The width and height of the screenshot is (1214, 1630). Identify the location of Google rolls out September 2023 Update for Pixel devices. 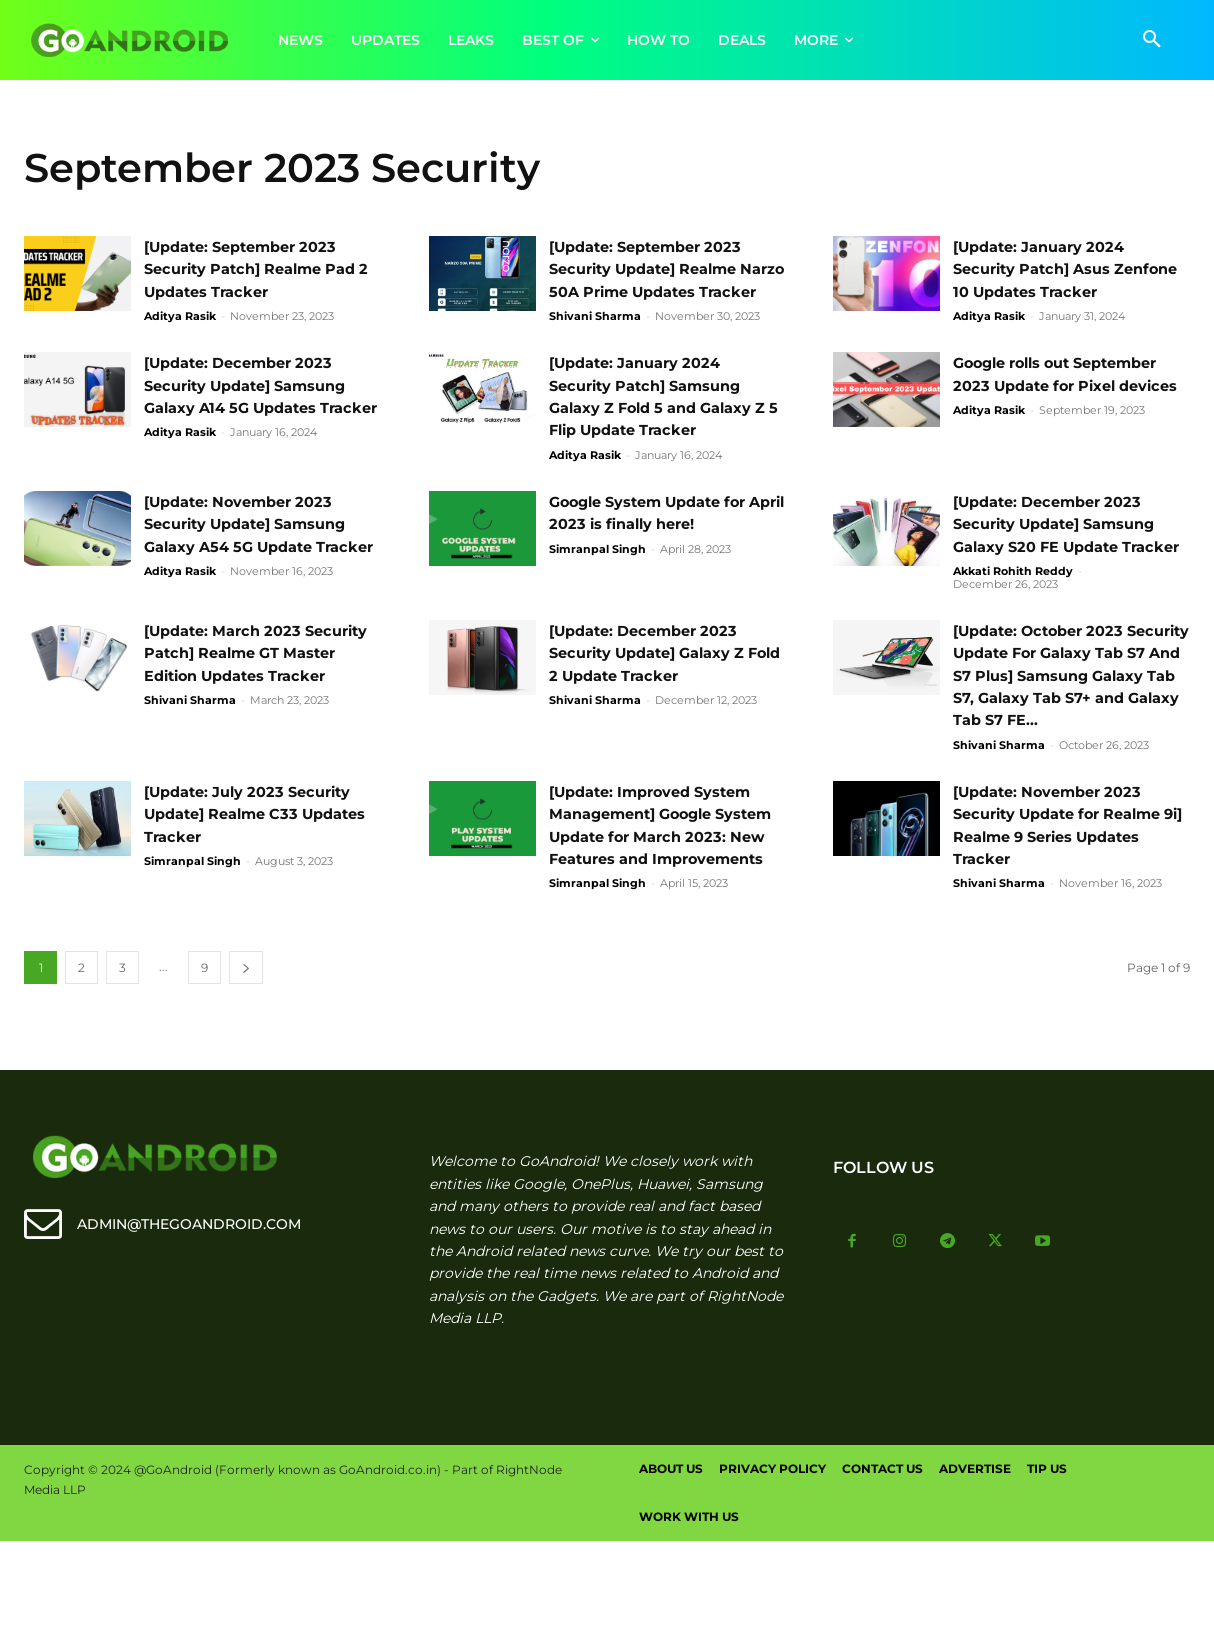
(1068, 408).